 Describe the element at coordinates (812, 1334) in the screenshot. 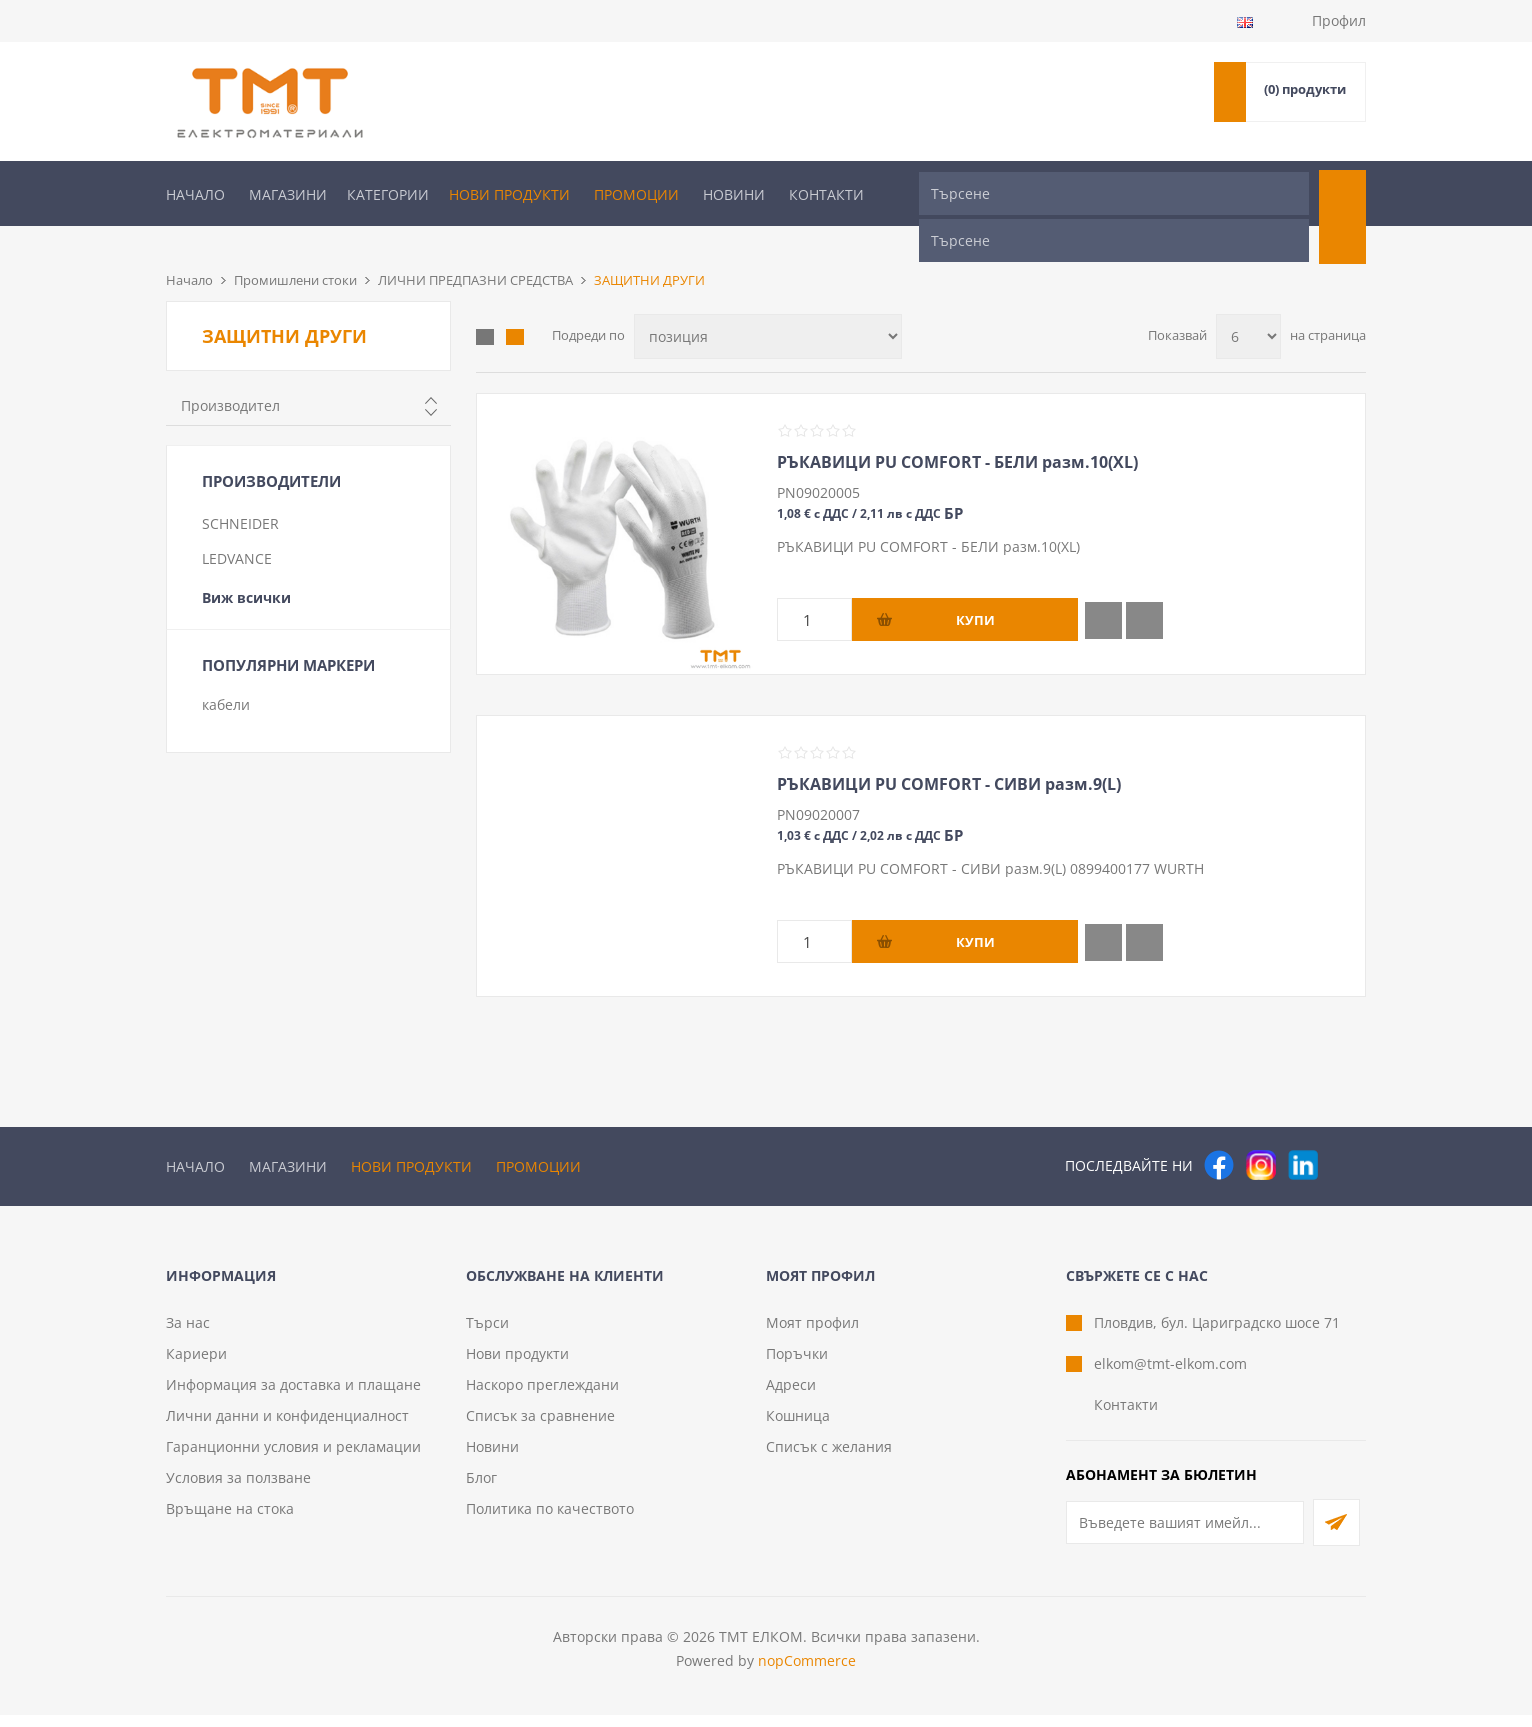

I see `Моят профил` at that location.